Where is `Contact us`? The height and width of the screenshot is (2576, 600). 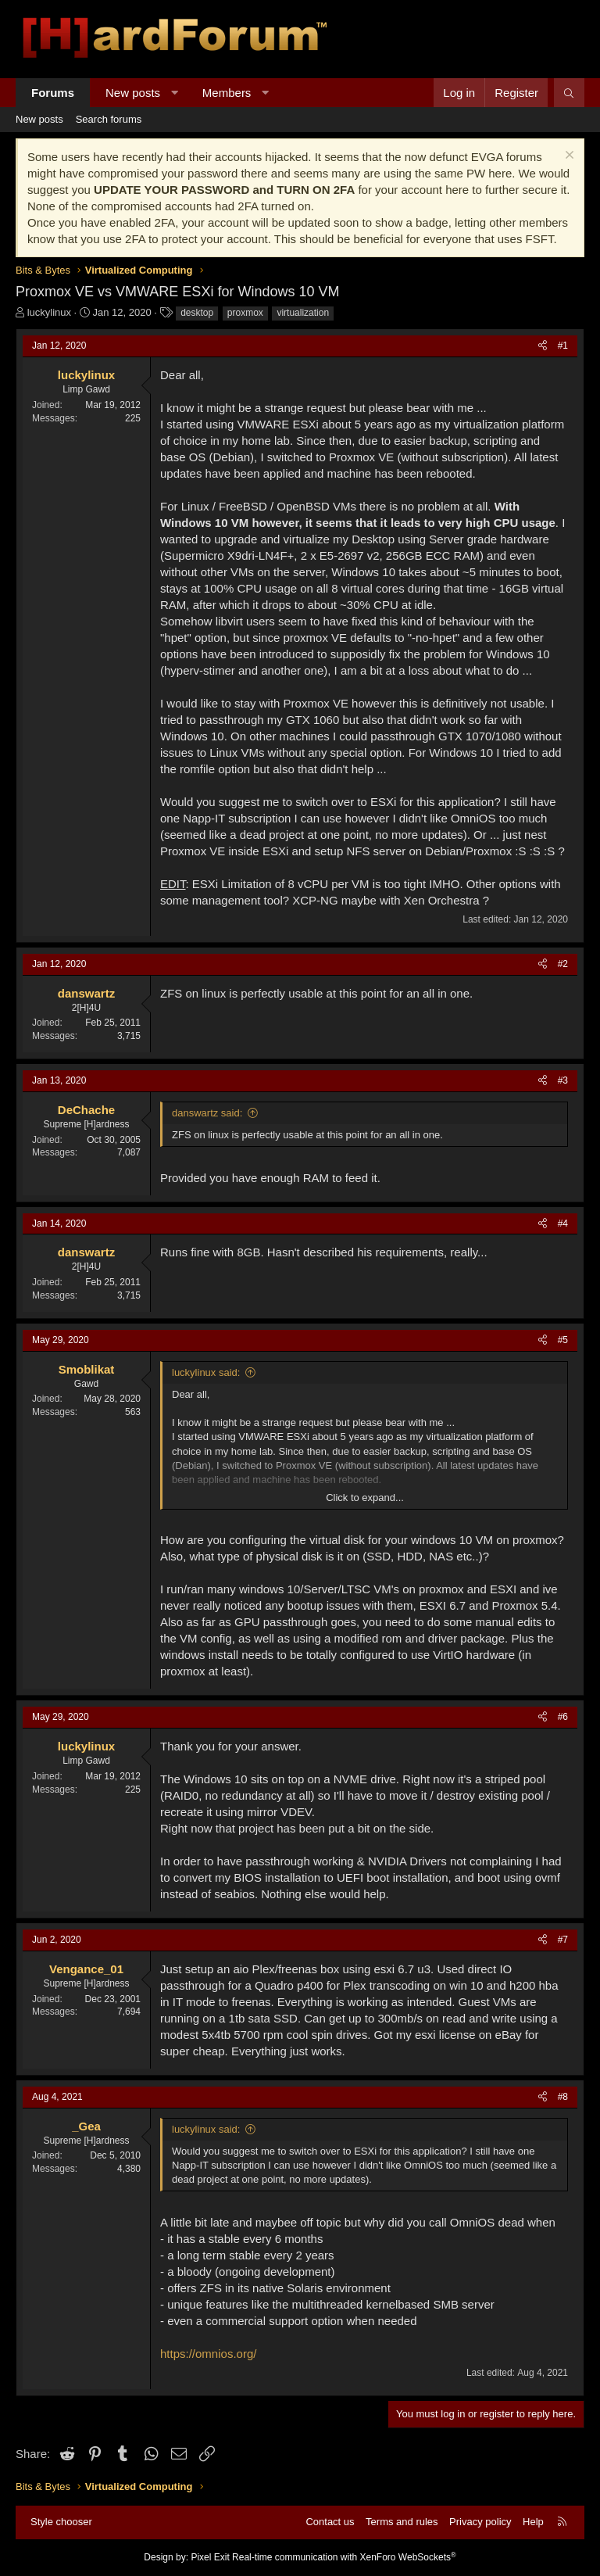 Contact us is located at coordinates (329, 2522).